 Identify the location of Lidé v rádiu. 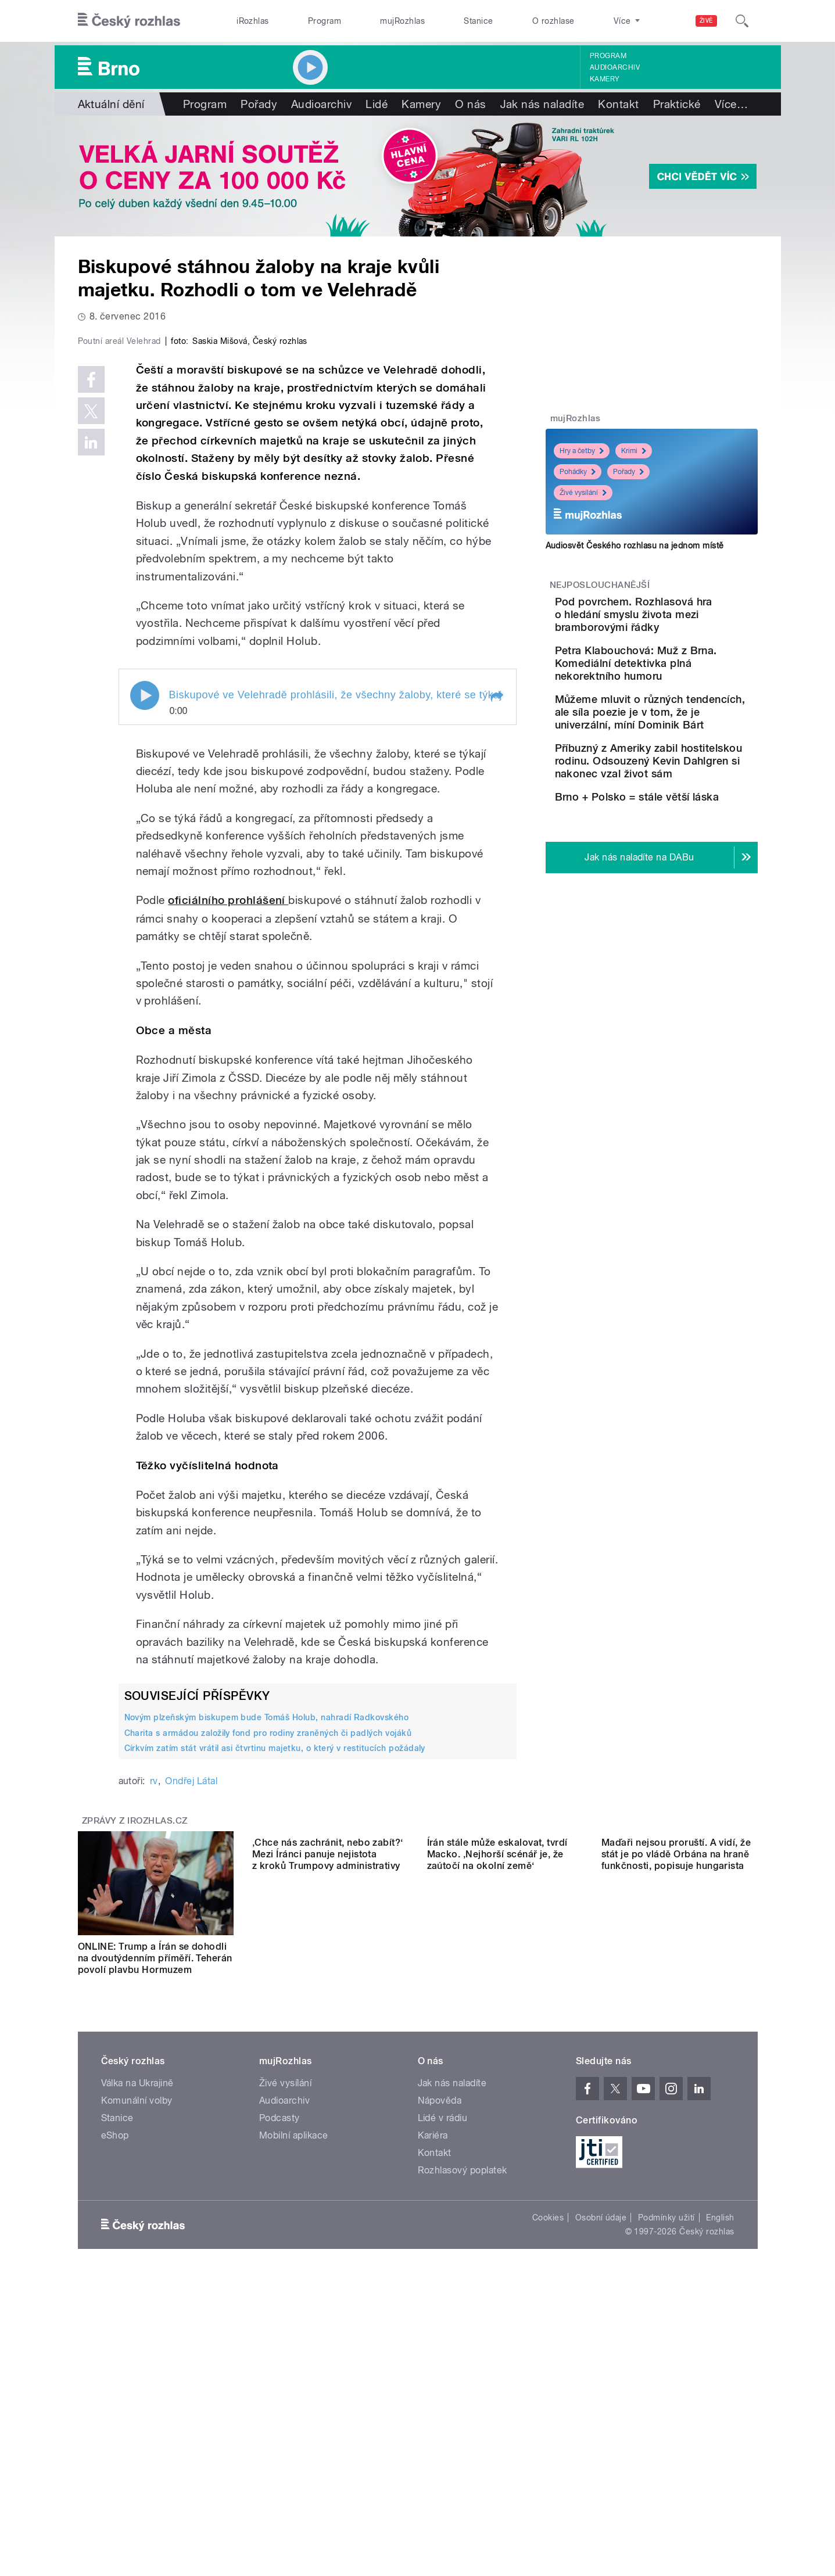
(443, 2364).